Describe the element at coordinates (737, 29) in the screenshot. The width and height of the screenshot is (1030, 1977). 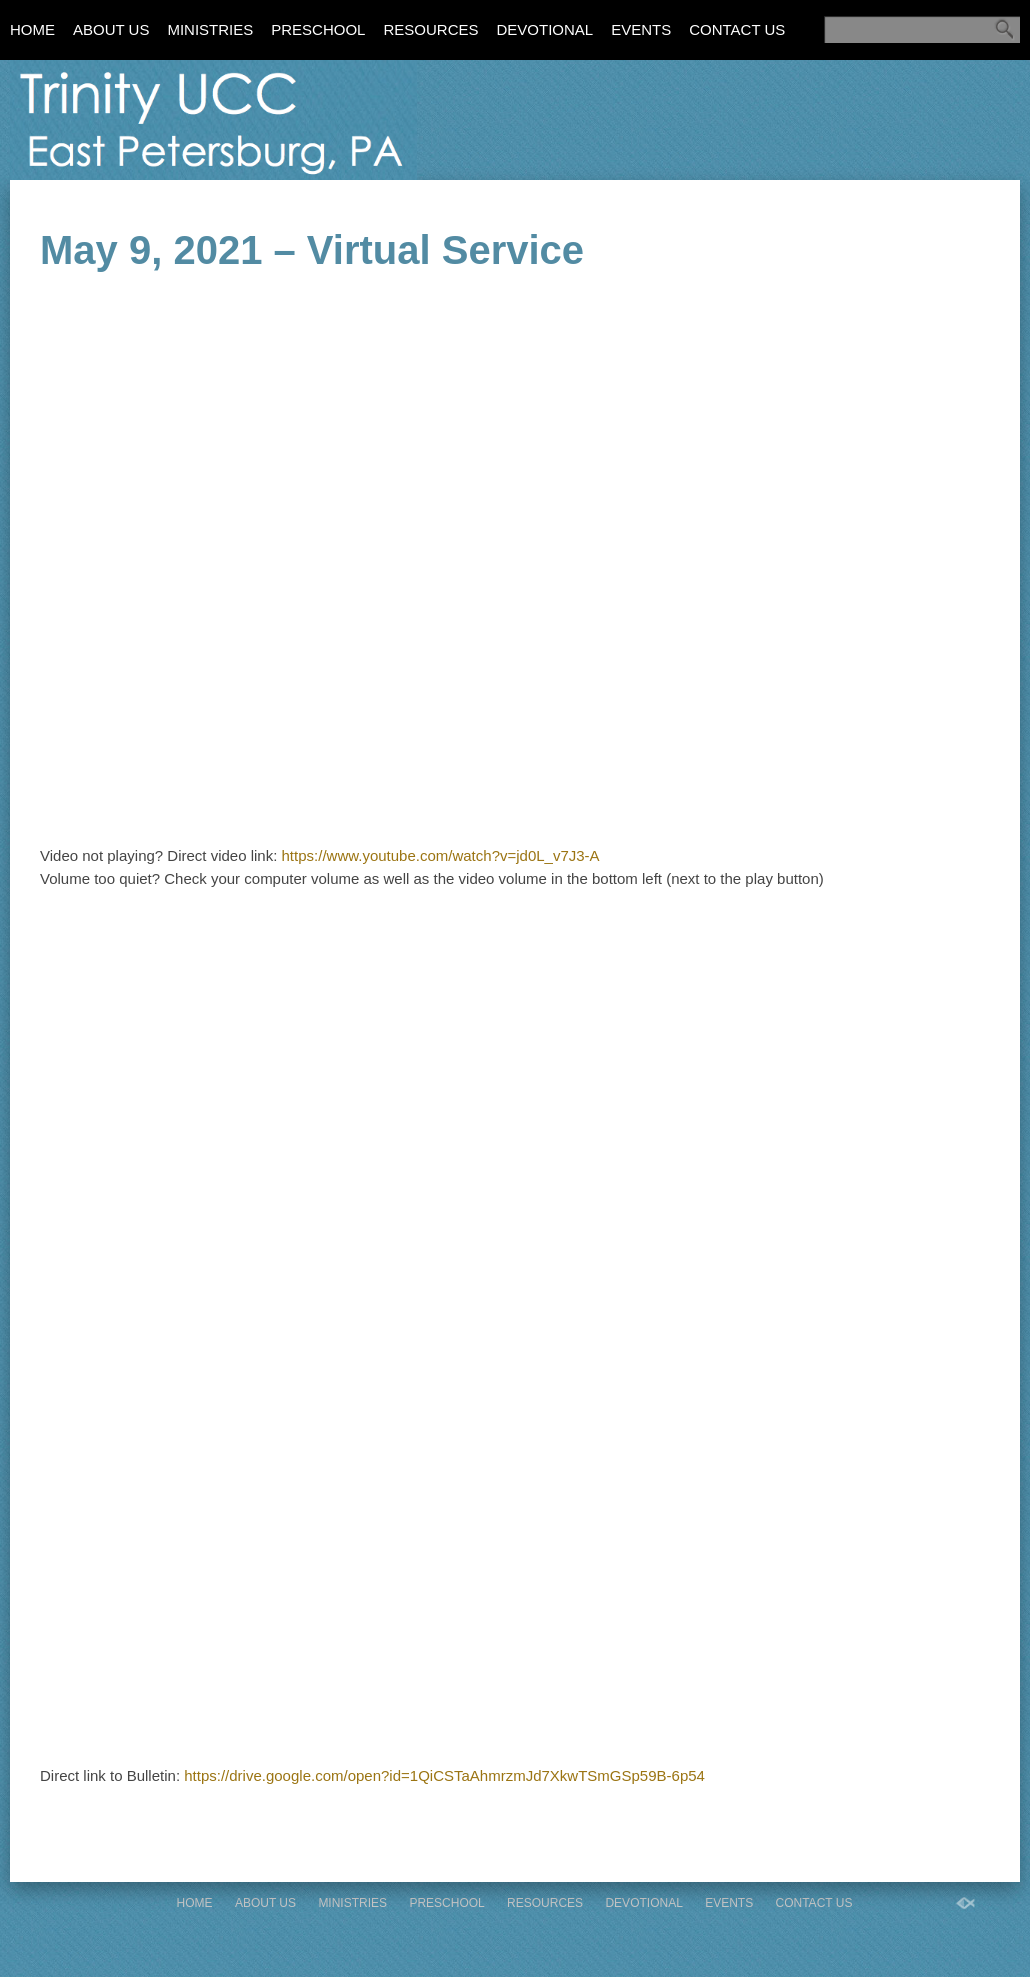
I see `Contact Us` at that location.